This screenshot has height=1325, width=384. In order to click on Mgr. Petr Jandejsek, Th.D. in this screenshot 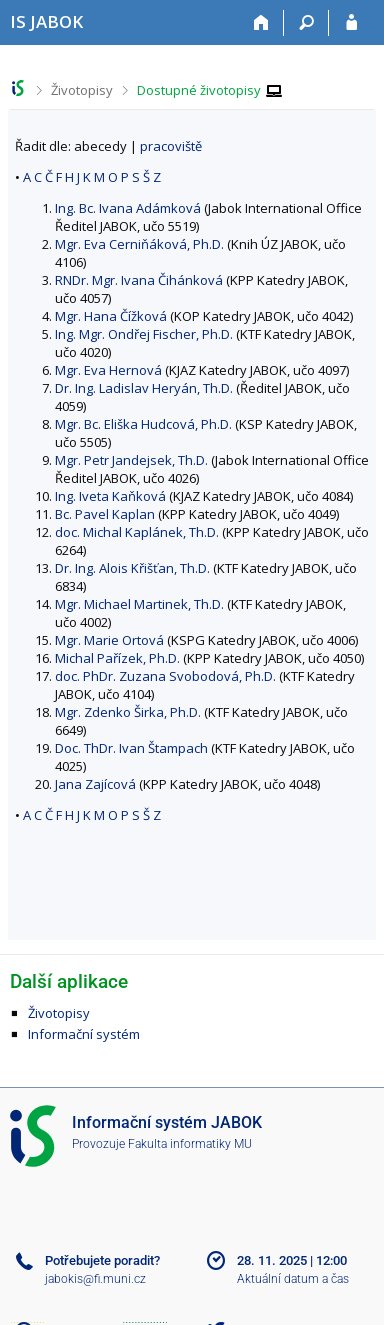, I will do `click(131, 460)`.